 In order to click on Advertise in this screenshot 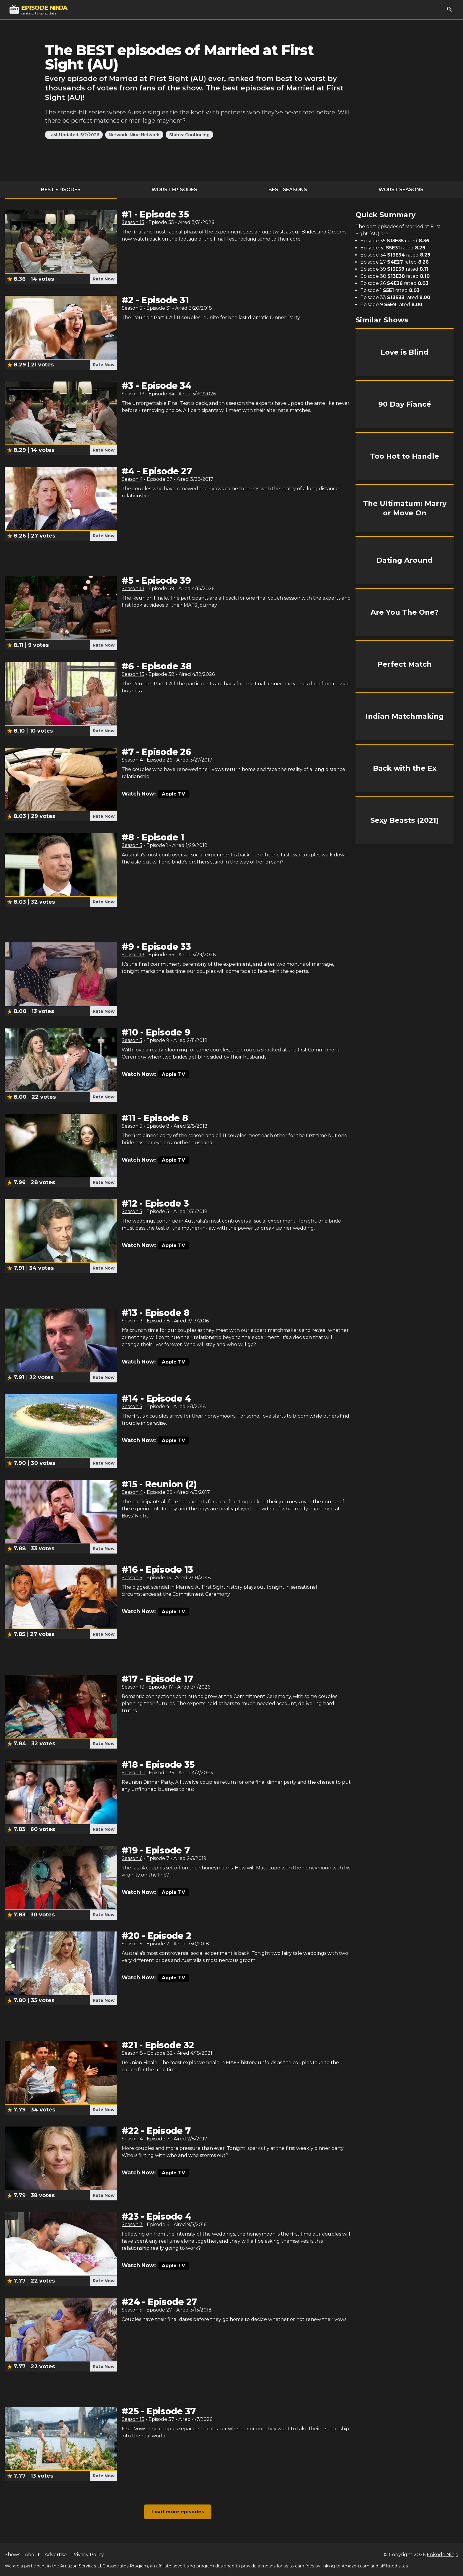, I will do `click(56, 2554)`.